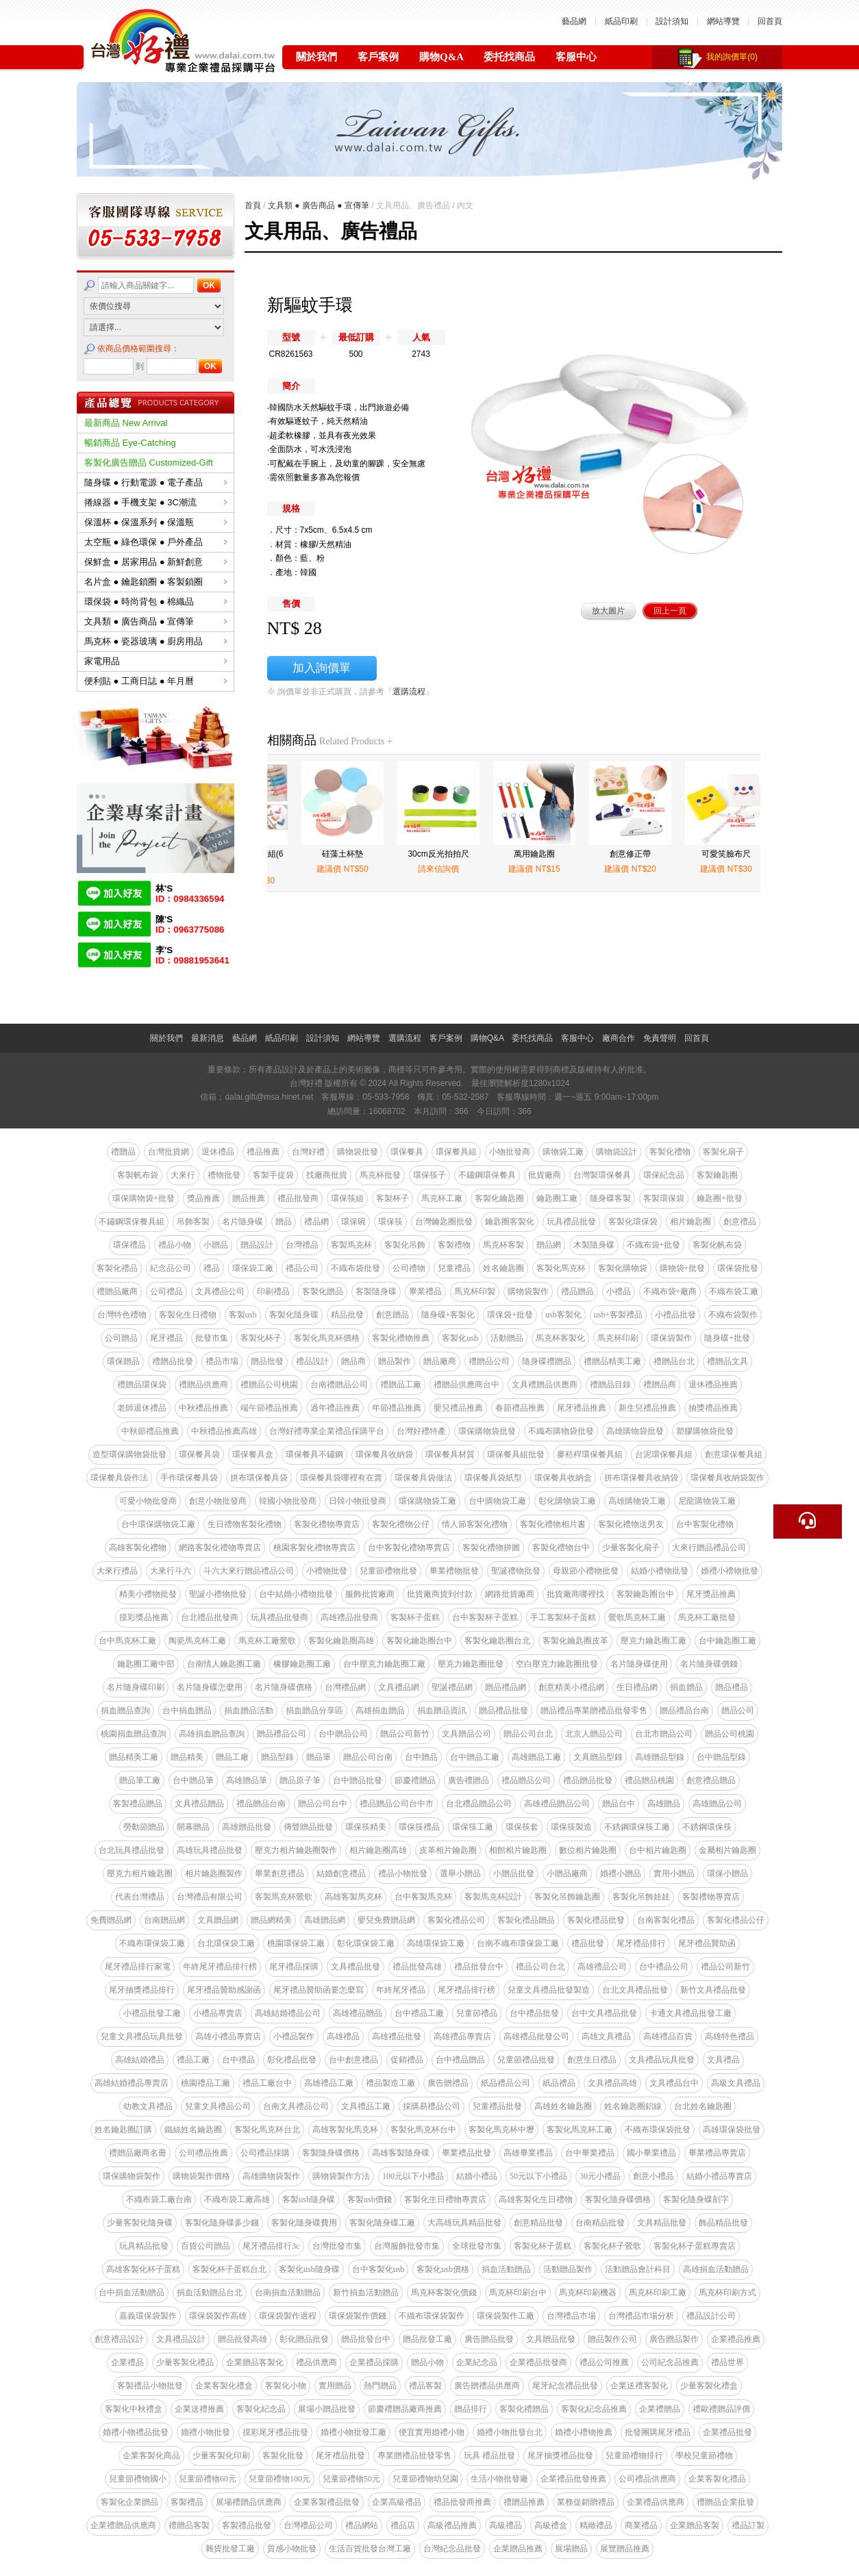 The height and width of the screenshot is (2576, 859). Describe the element at coordinates (205, 2083) in the screenshot. I see `桃園禮品工廠` at that location.